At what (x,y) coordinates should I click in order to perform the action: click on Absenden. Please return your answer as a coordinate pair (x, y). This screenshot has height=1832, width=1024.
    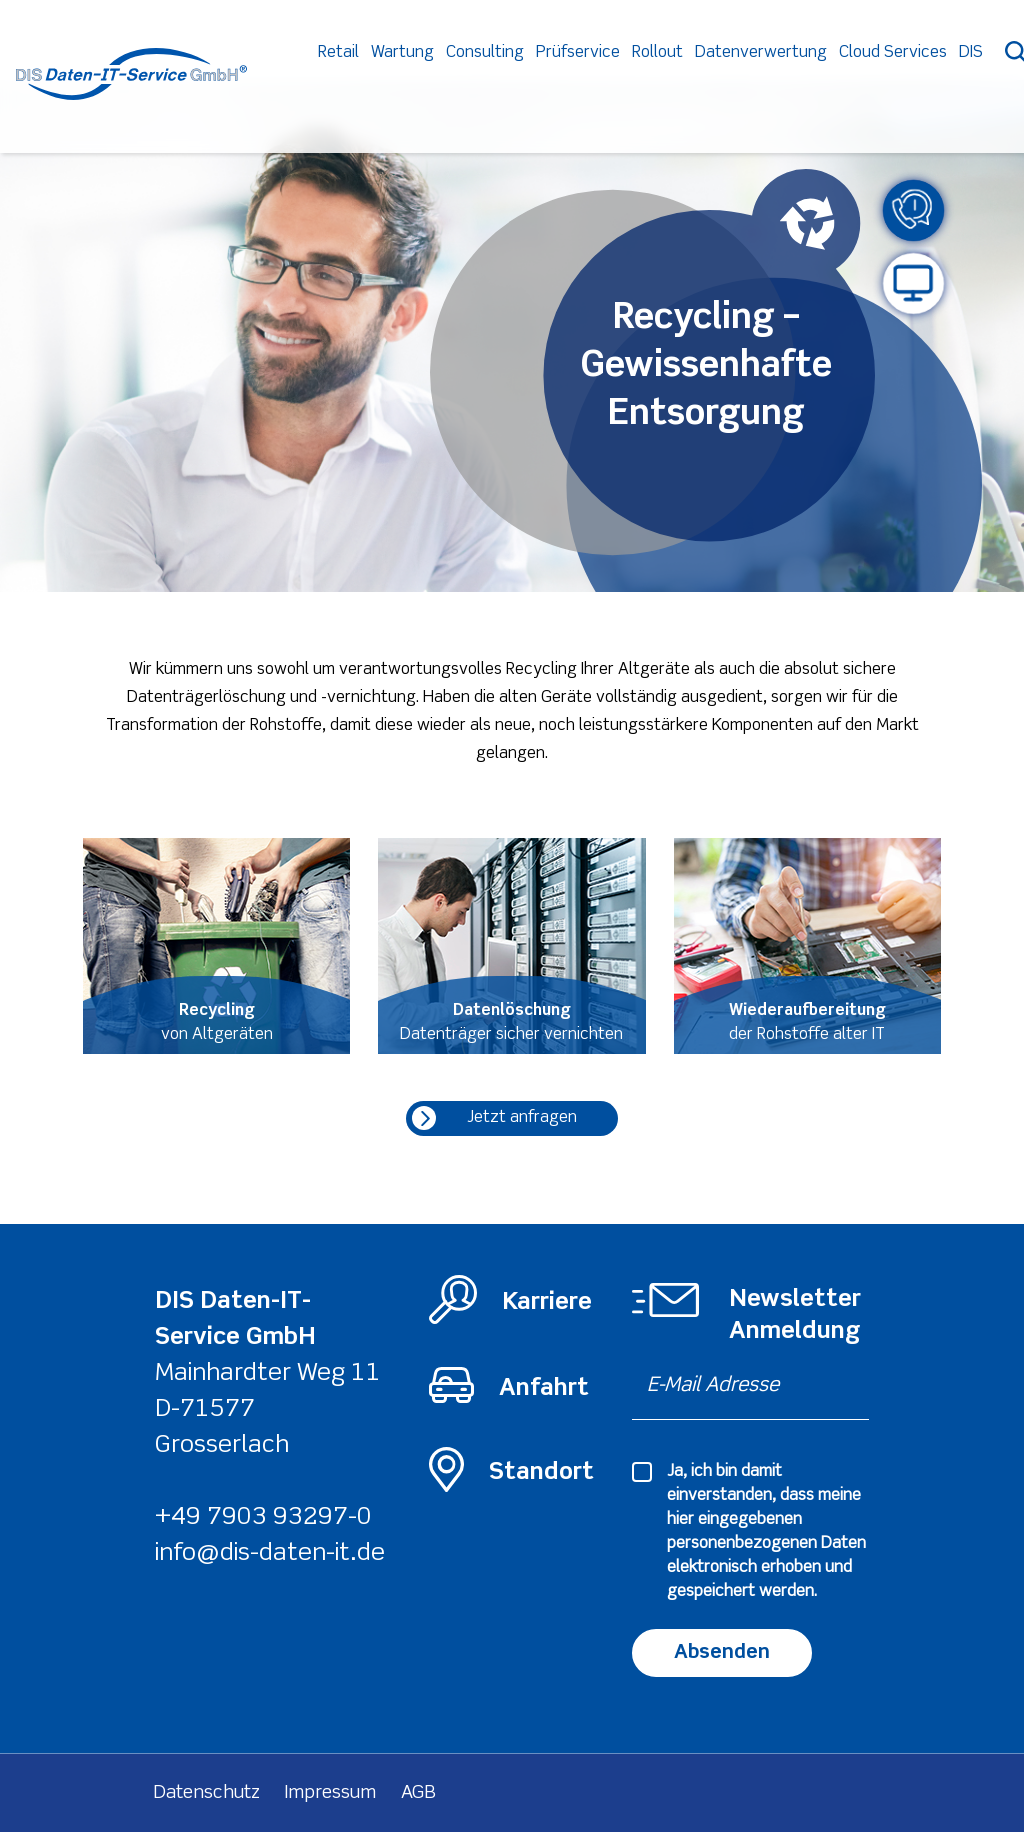
    Looking at the image, I should click on (722, 1652).